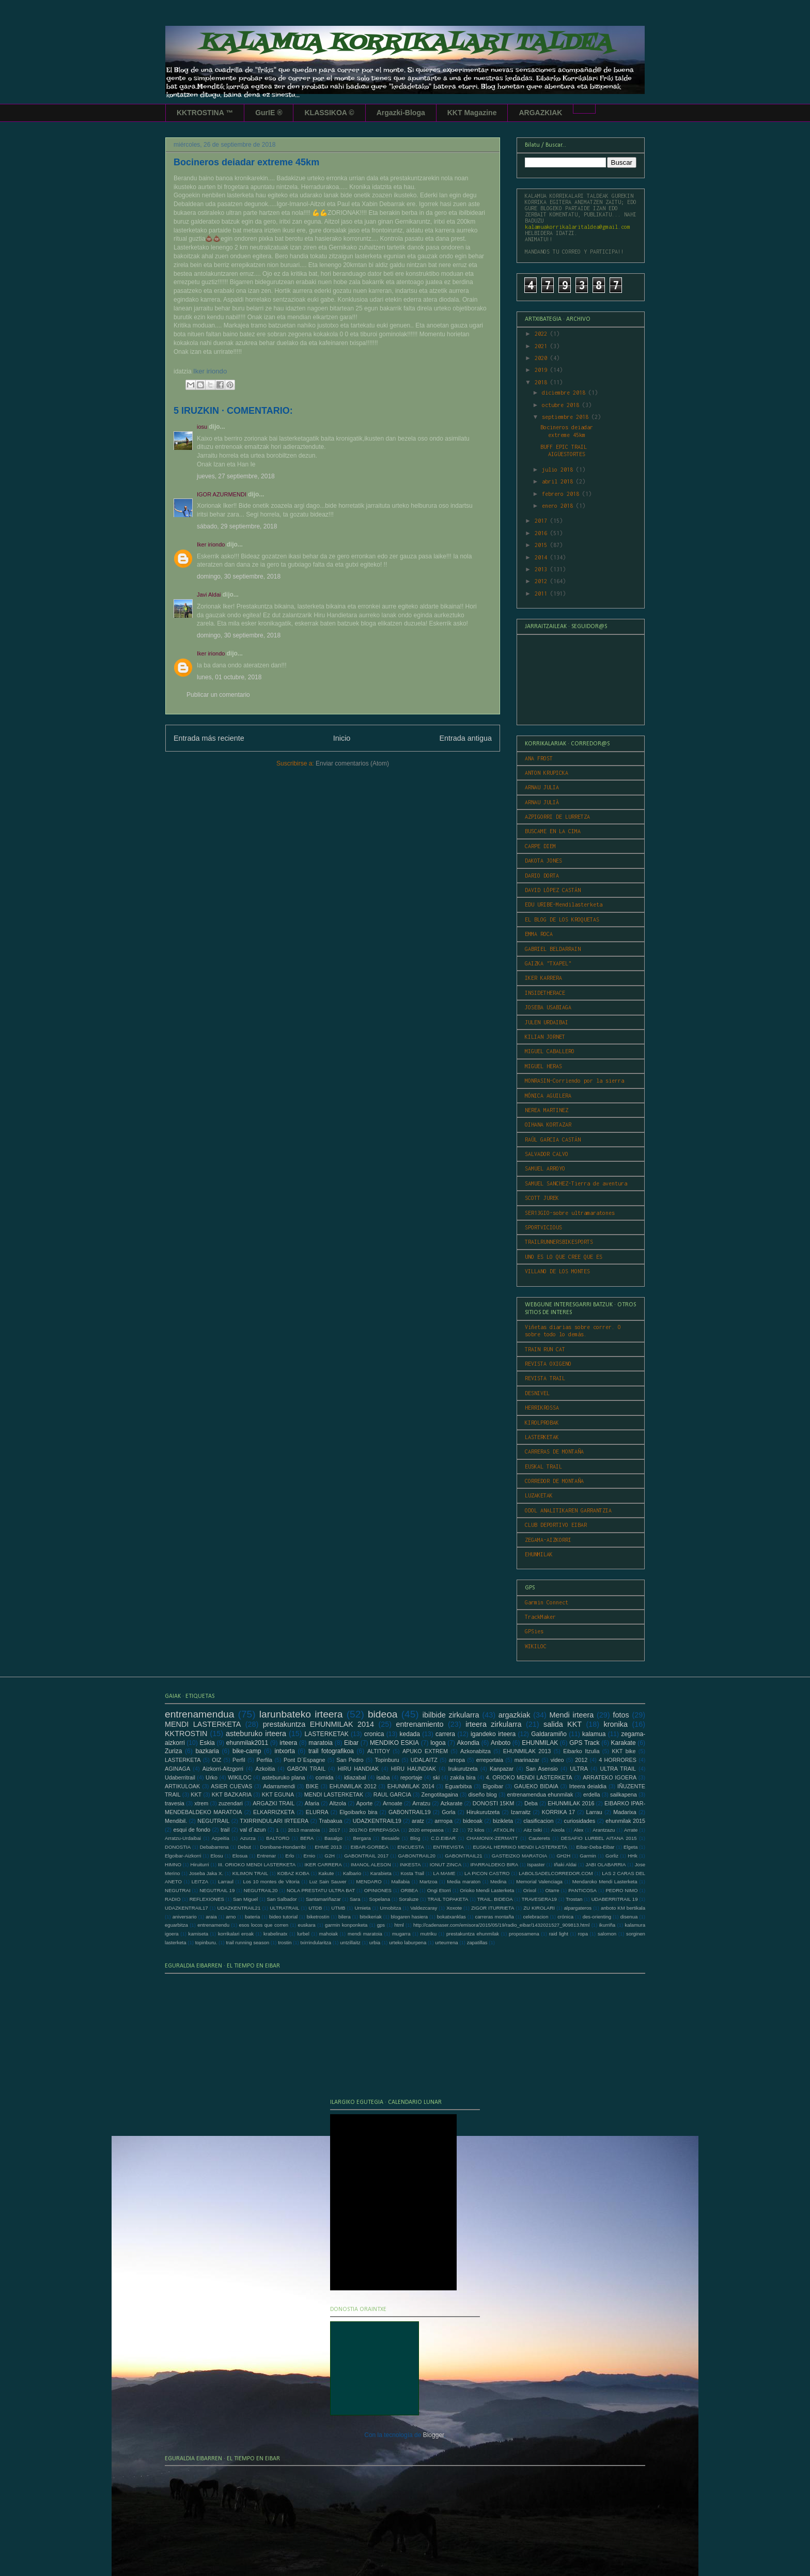 The image size is (810, 2576). What do you see at coordinates (180, 1777) in the screenshot?
I see `Udaberritrail` at bounding box center [180, 1777].